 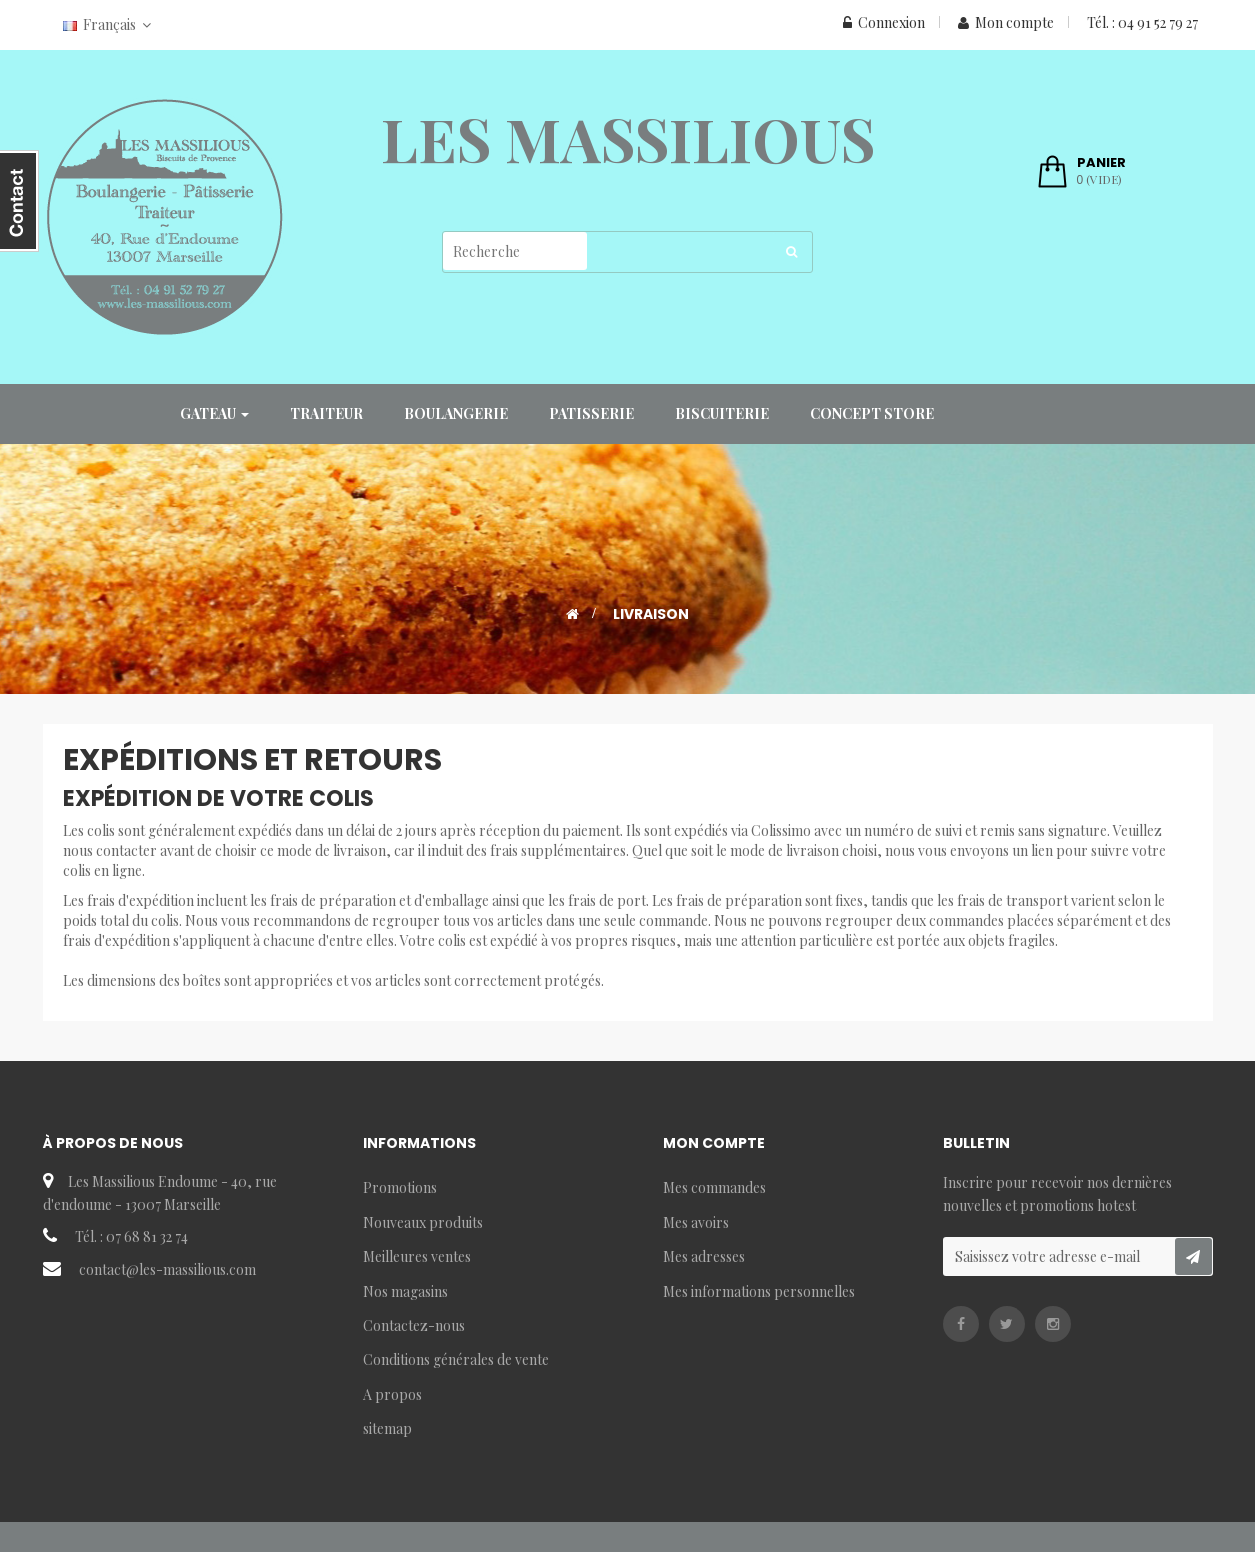 What do you see at coordinates (423, 1222) in the screenshot?
I see `Nouveaux produits` at bounding box center [423, 1222].